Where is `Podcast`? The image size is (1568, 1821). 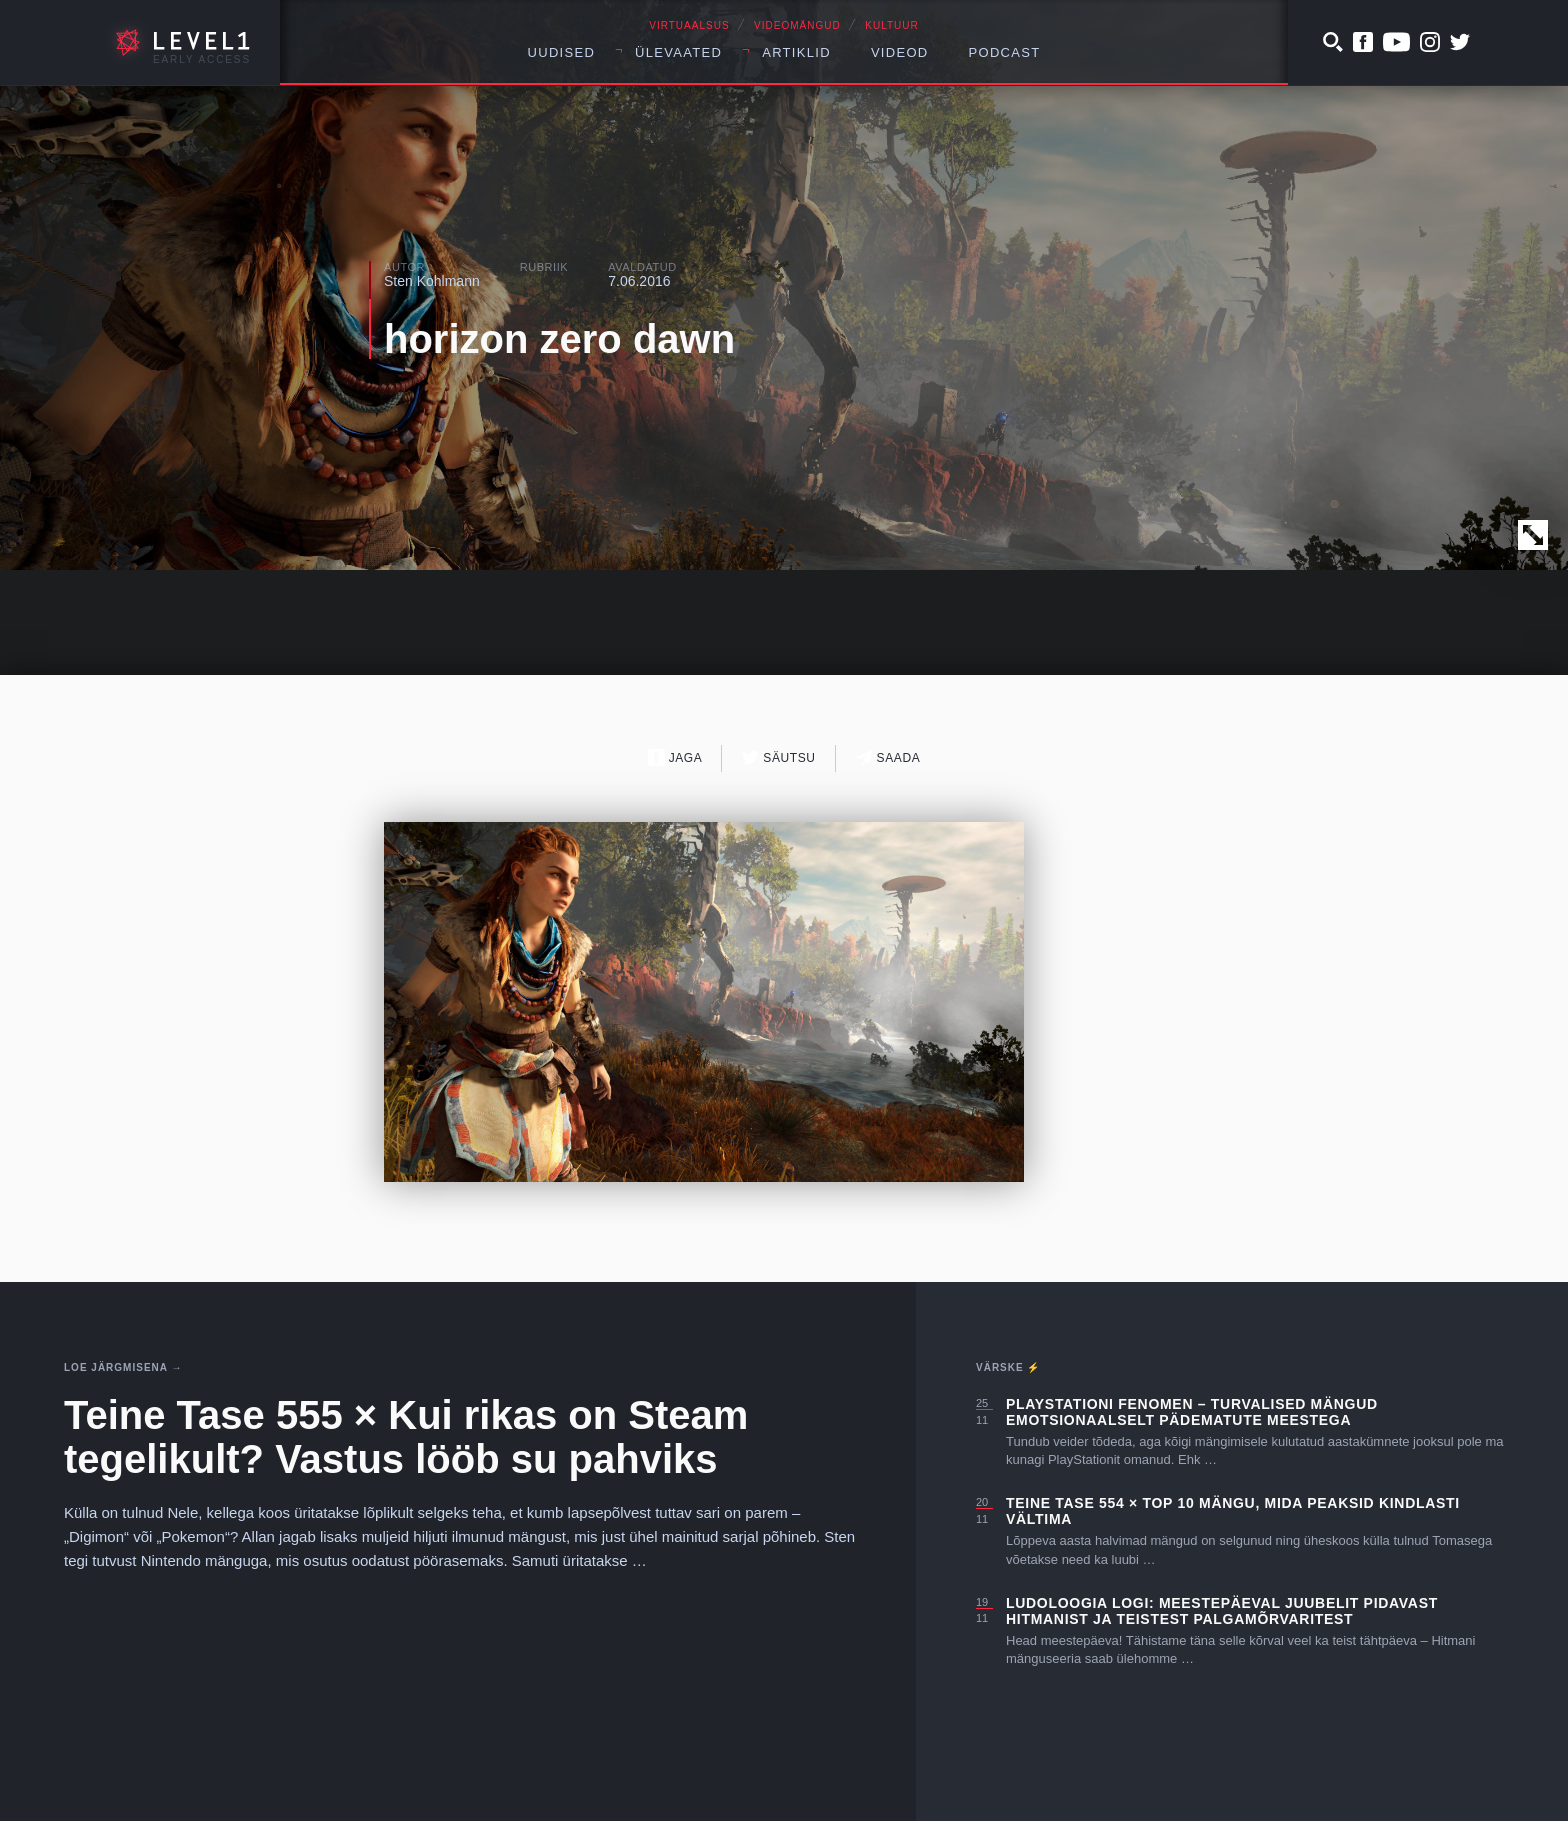 Podcast is located at coordinates (1005, 52).